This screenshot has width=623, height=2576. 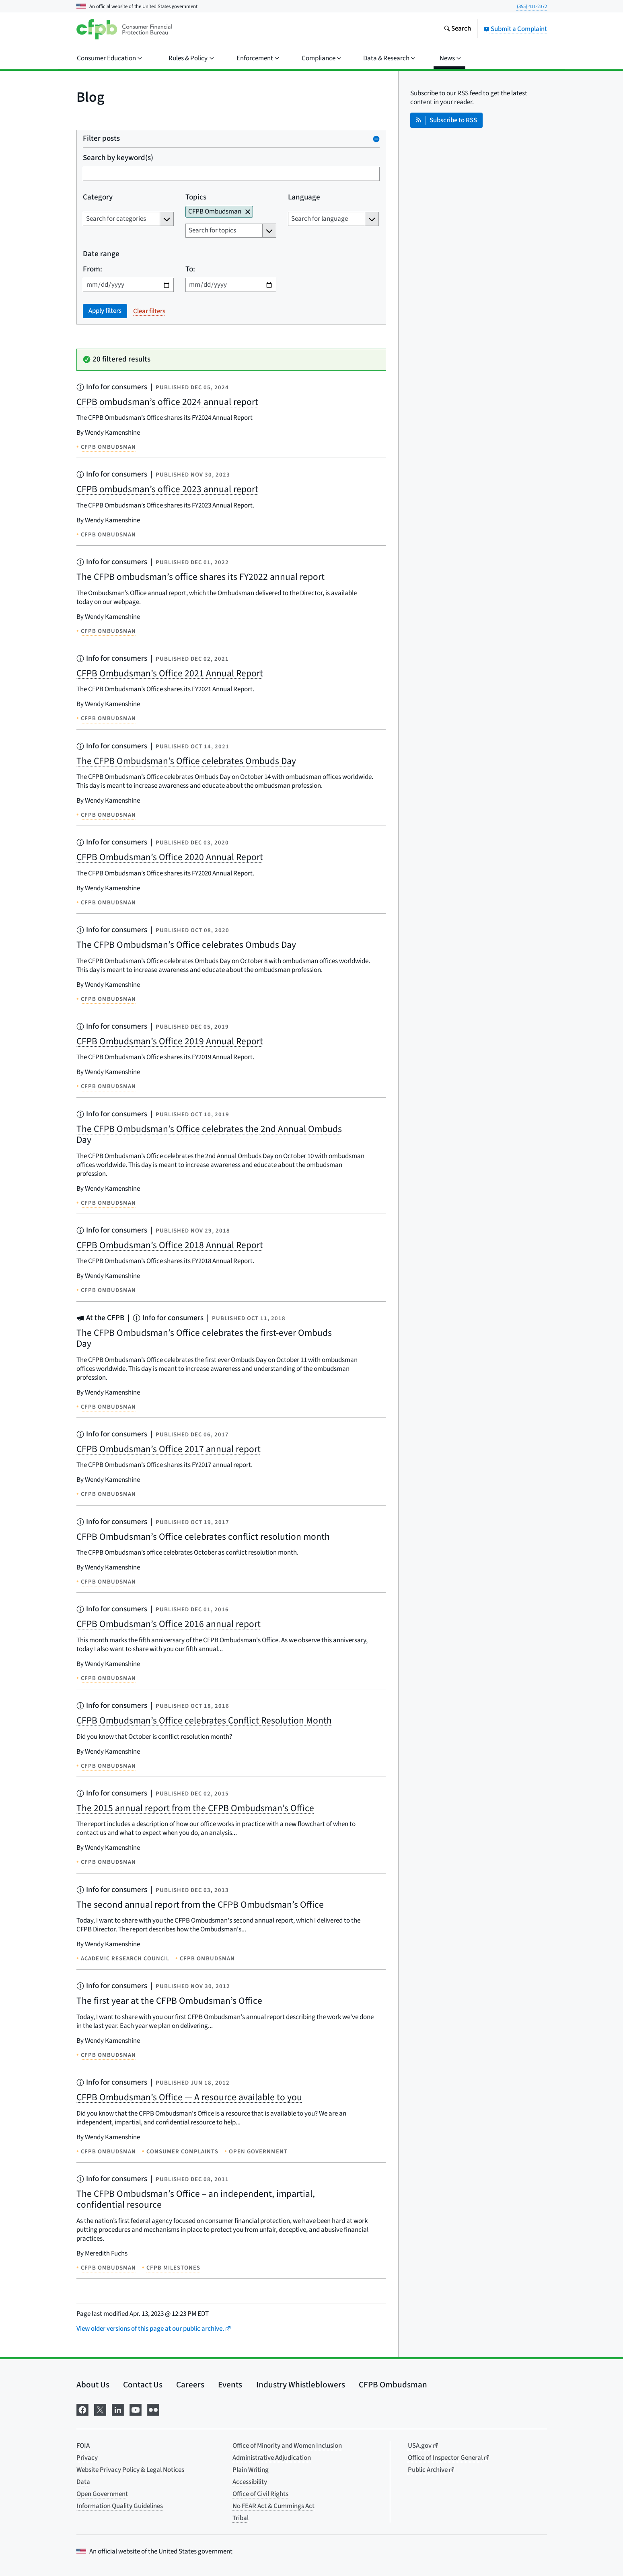 I want to click on Search by keyword(s), so click(x=118, y=158).